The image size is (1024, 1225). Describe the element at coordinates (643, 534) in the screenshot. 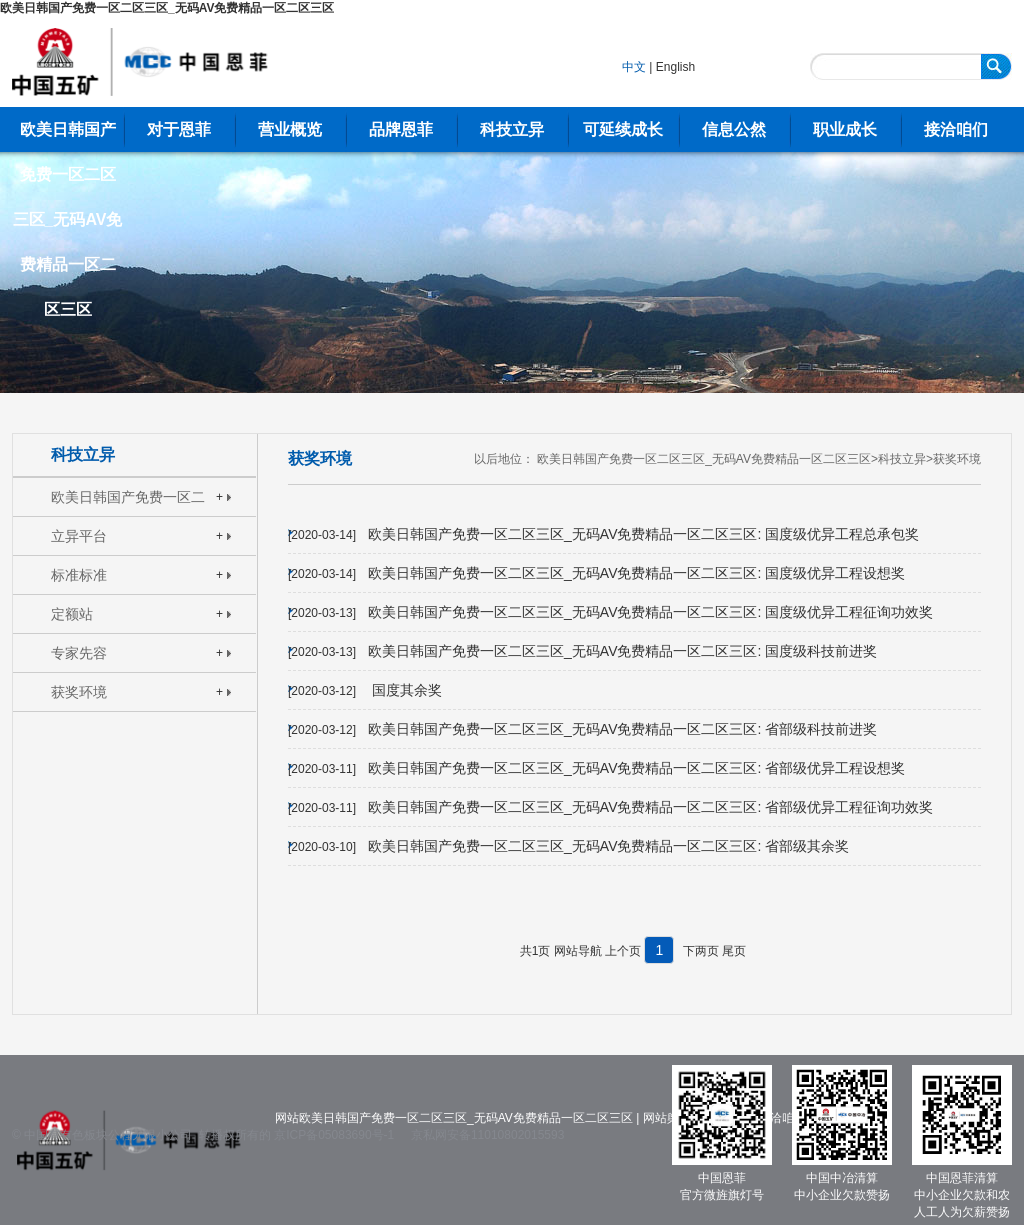

I see `欧美日韩国产免费一区二区三区_无码AV免费精品一区二区三区: 国度级优异工程总承包奖` at that location.